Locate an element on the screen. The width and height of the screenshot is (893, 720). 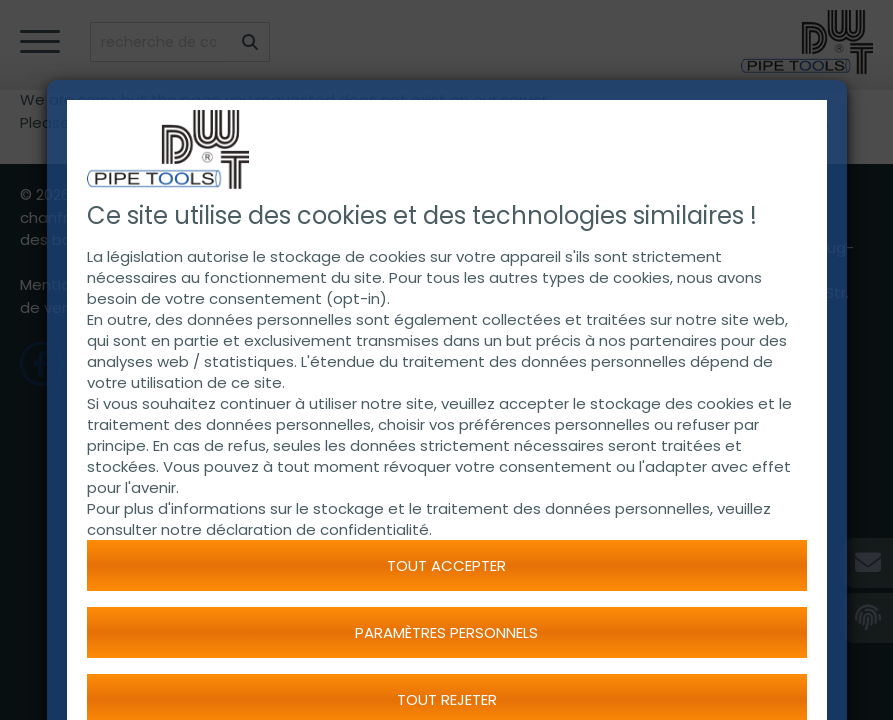
Tout accepter is located at coordinates (446, 565).